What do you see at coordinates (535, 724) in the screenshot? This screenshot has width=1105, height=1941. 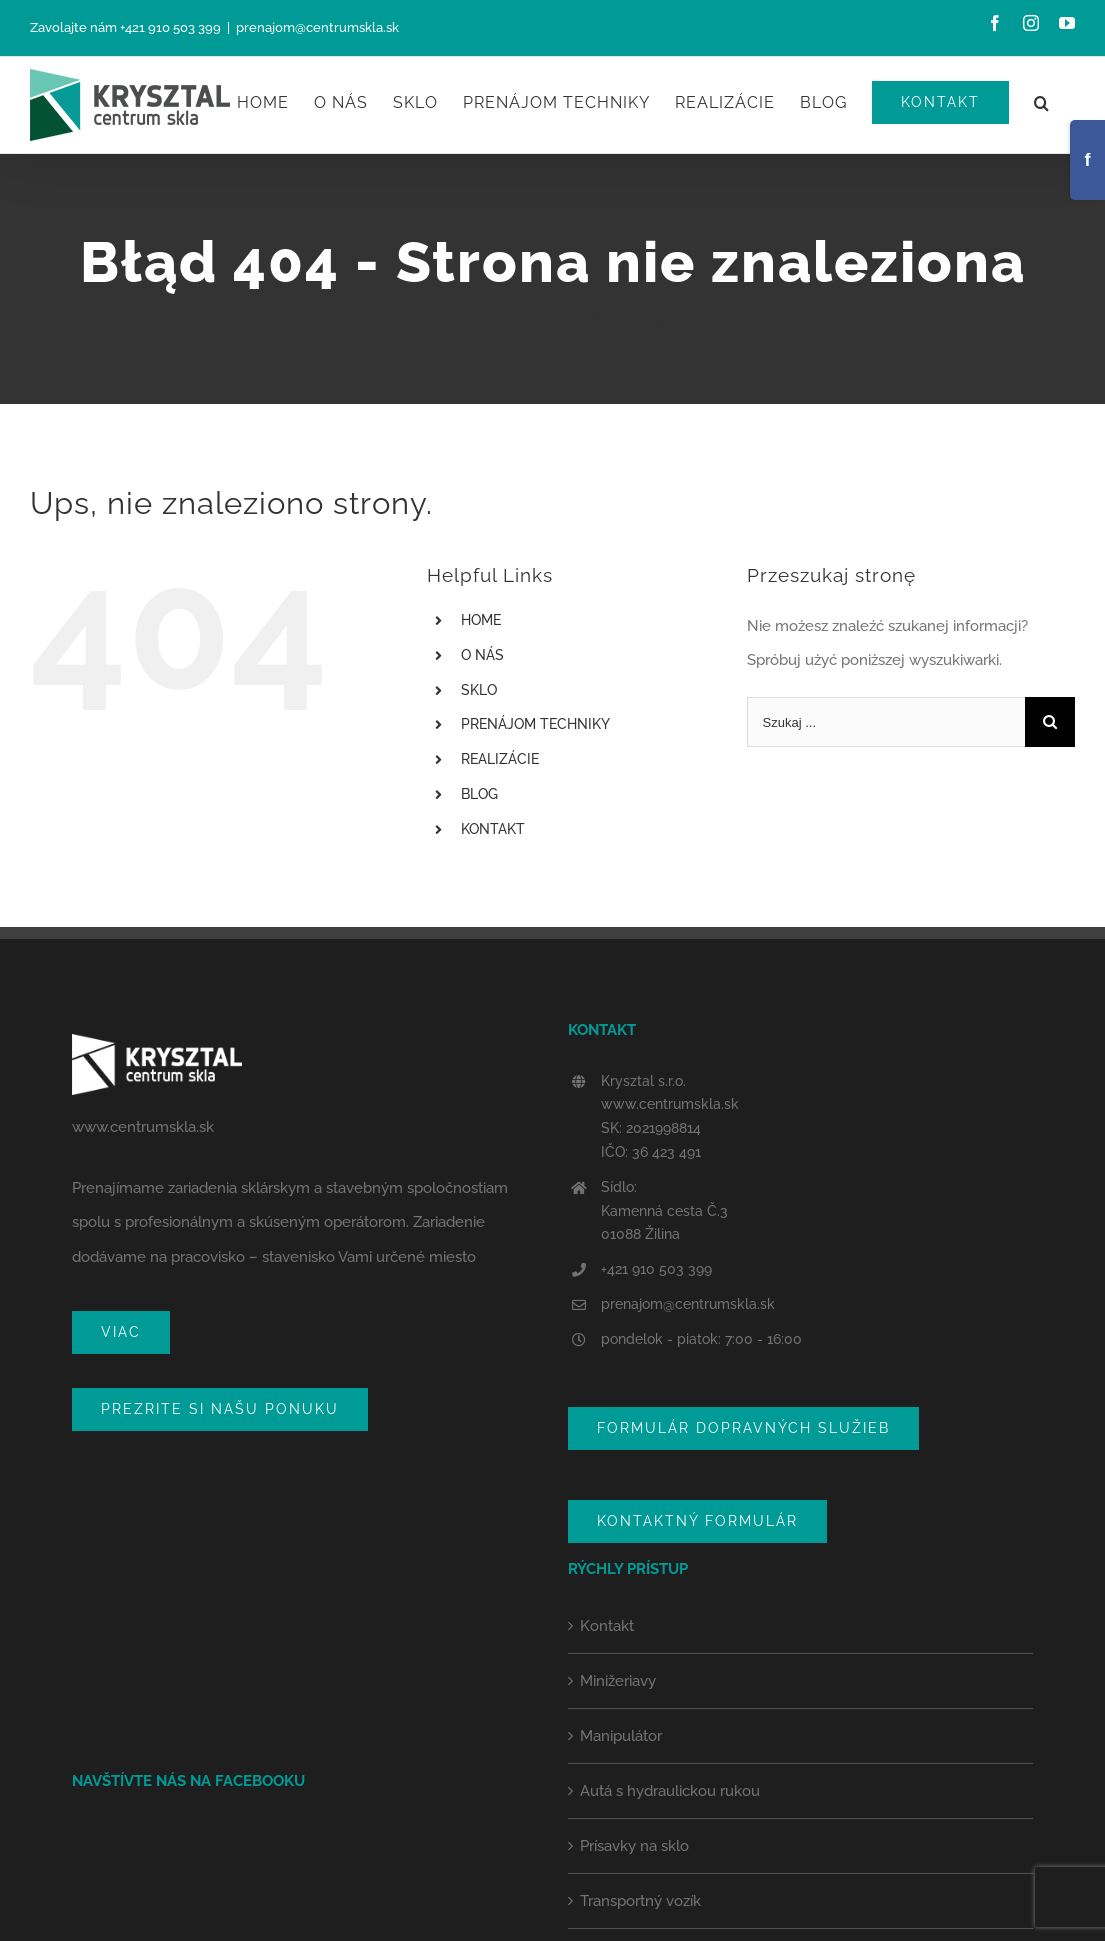 I see `PRENÁJOM TECHNIKY` at bounding box center [535, 724].